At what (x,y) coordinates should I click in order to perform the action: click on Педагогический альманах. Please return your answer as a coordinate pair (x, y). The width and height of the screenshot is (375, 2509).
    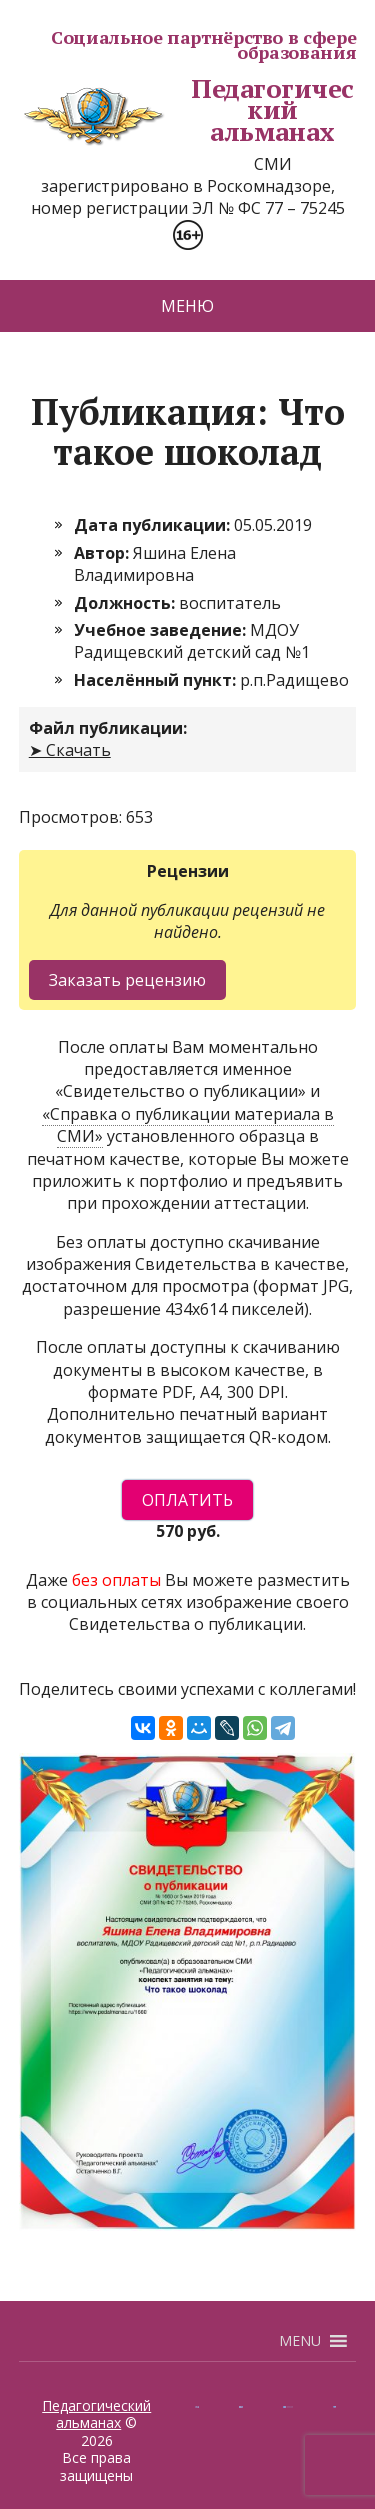
    Looking at the image, I should click on (186, 110).